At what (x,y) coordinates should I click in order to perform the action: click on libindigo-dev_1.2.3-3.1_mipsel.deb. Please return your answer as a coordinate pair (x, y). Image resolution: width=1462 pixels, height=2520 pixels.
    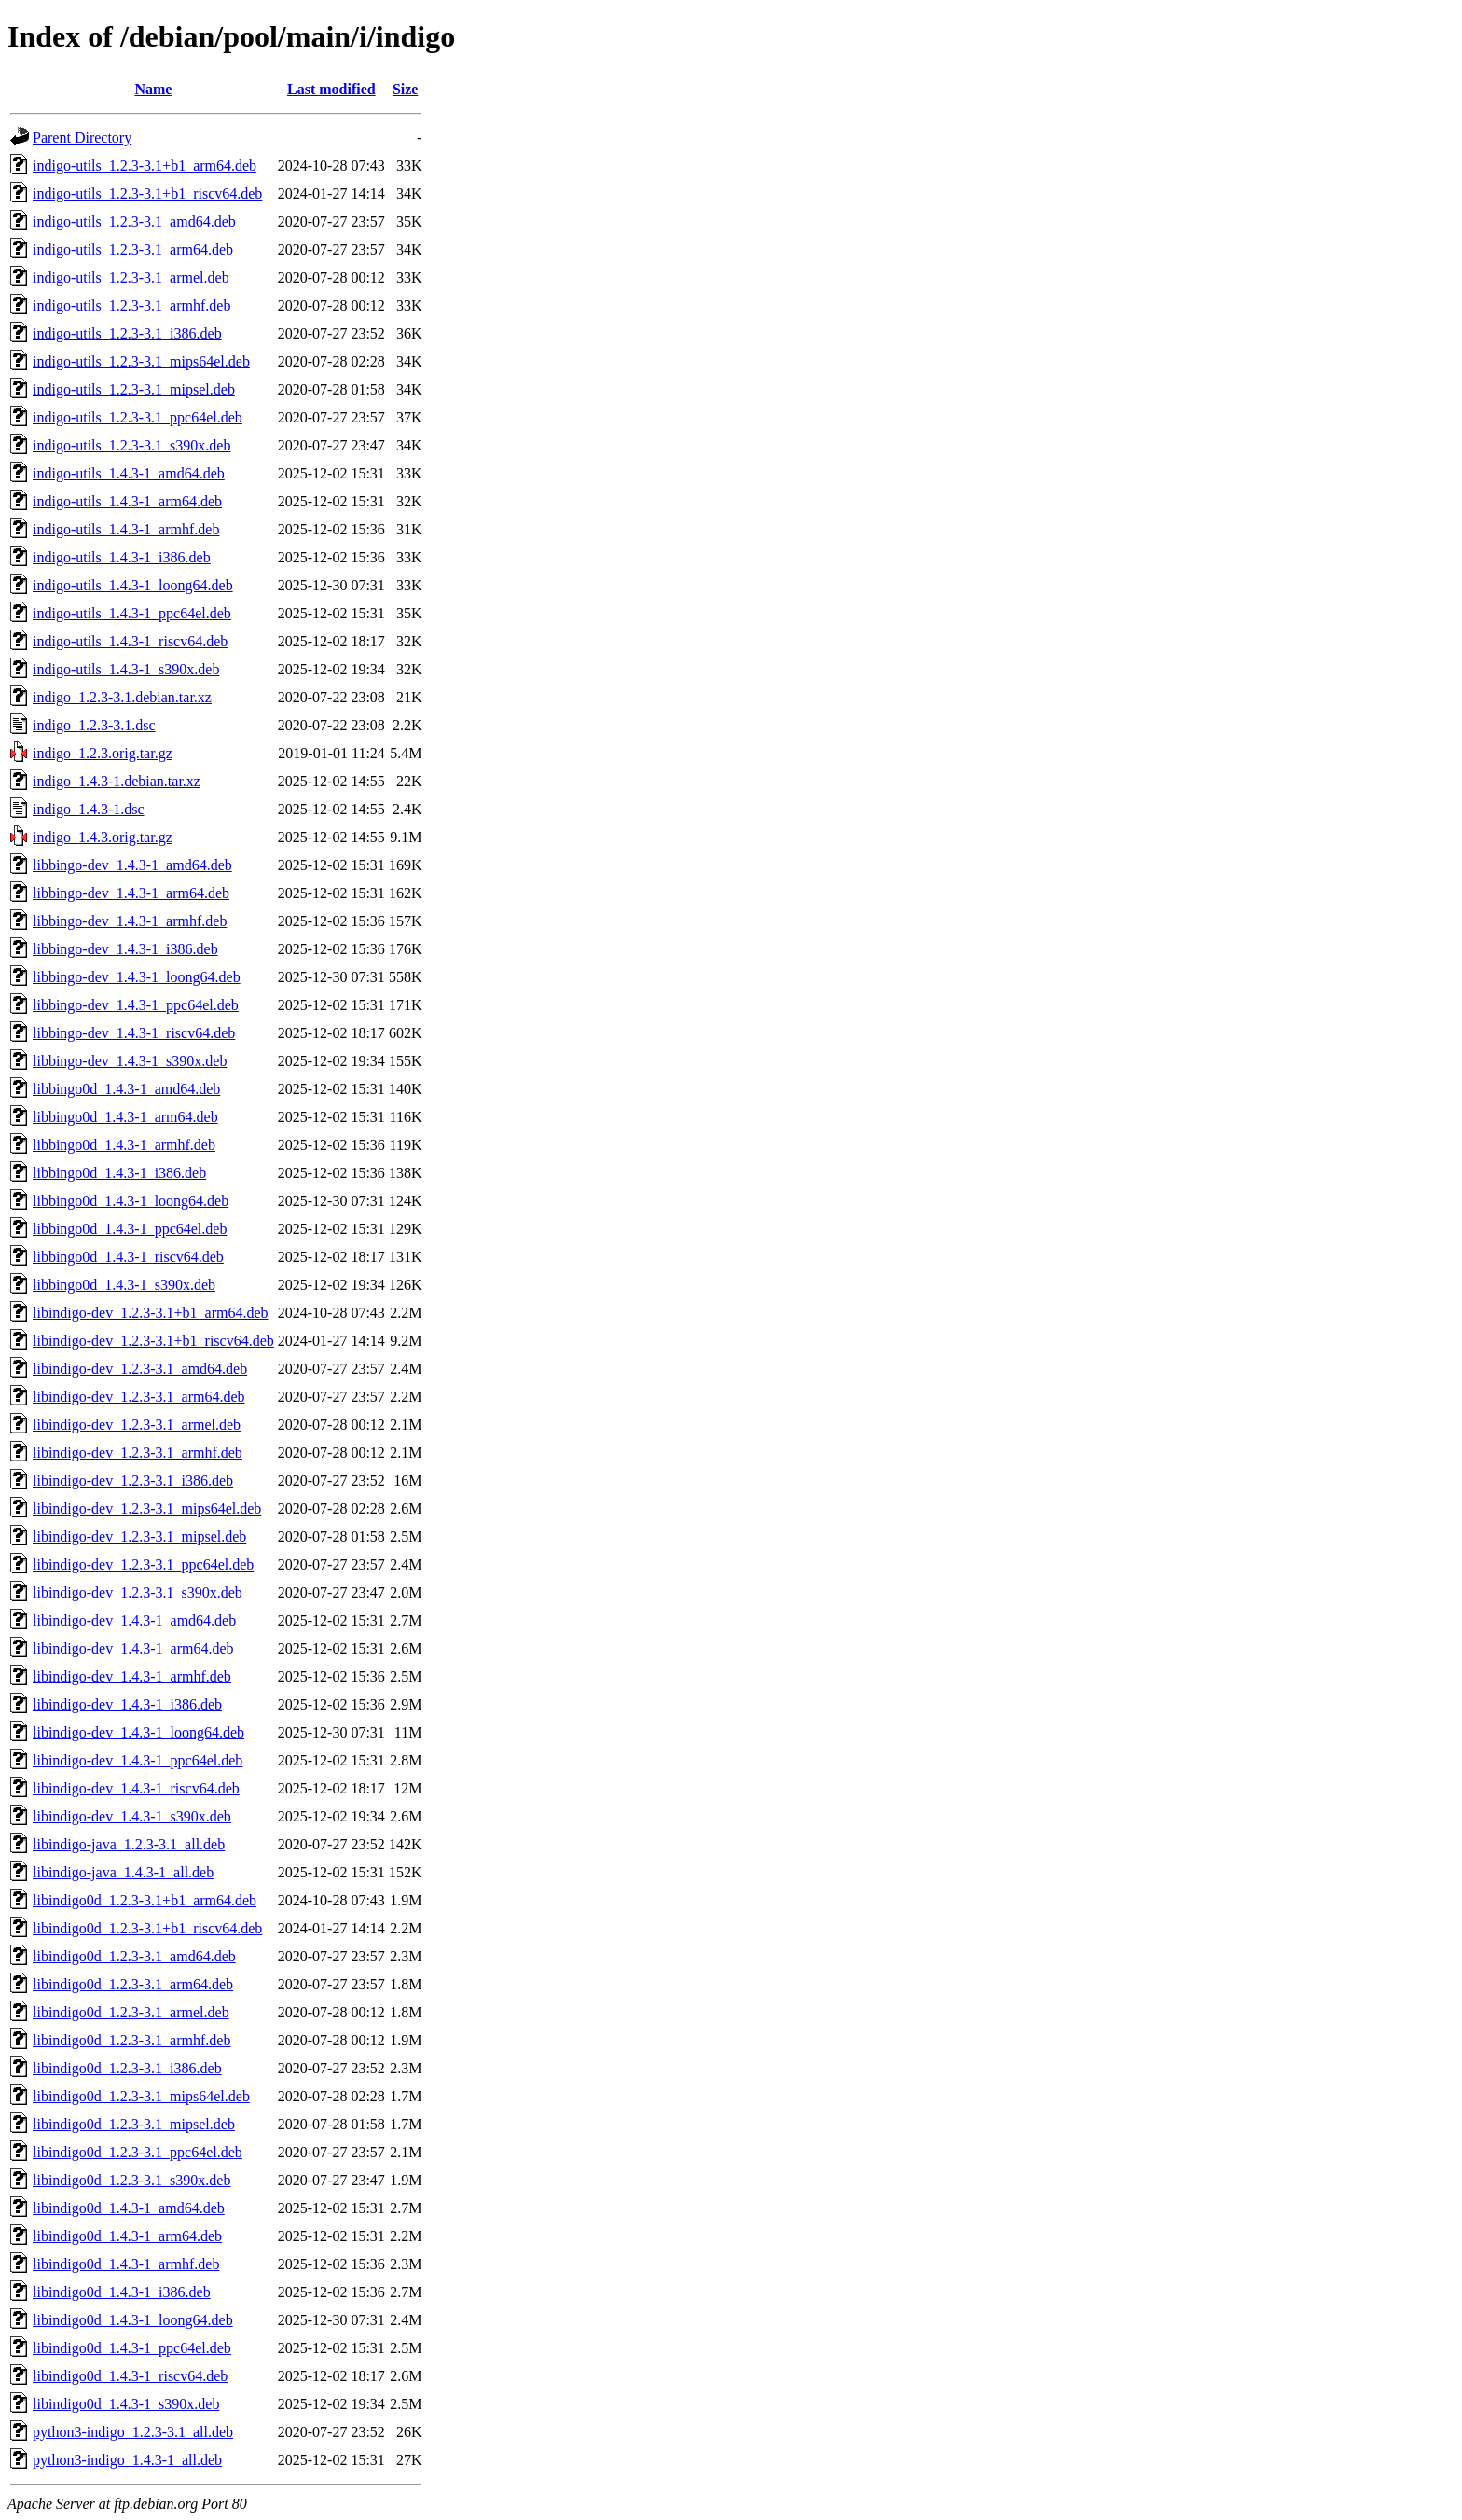
    Looking at the image, I should click on (139, 1536).